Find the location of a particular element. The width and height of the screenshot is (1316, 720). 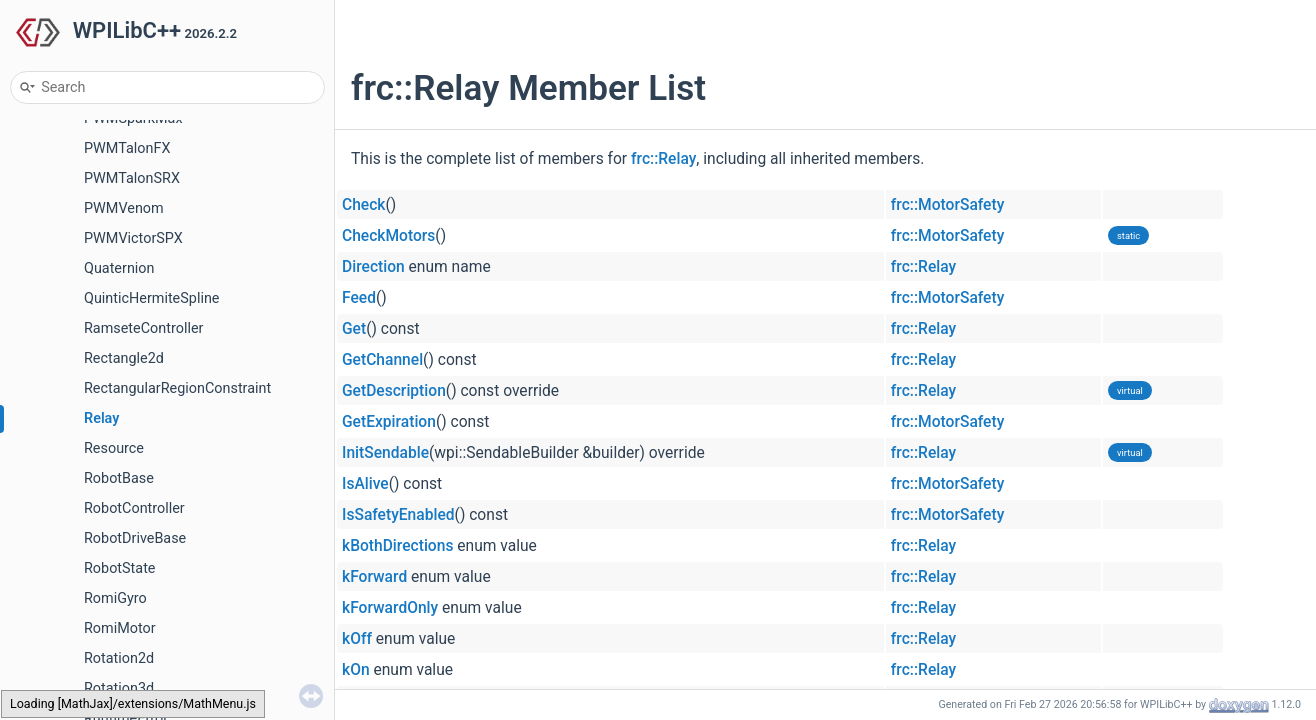

RobotController is located at coordinates (134, 508).